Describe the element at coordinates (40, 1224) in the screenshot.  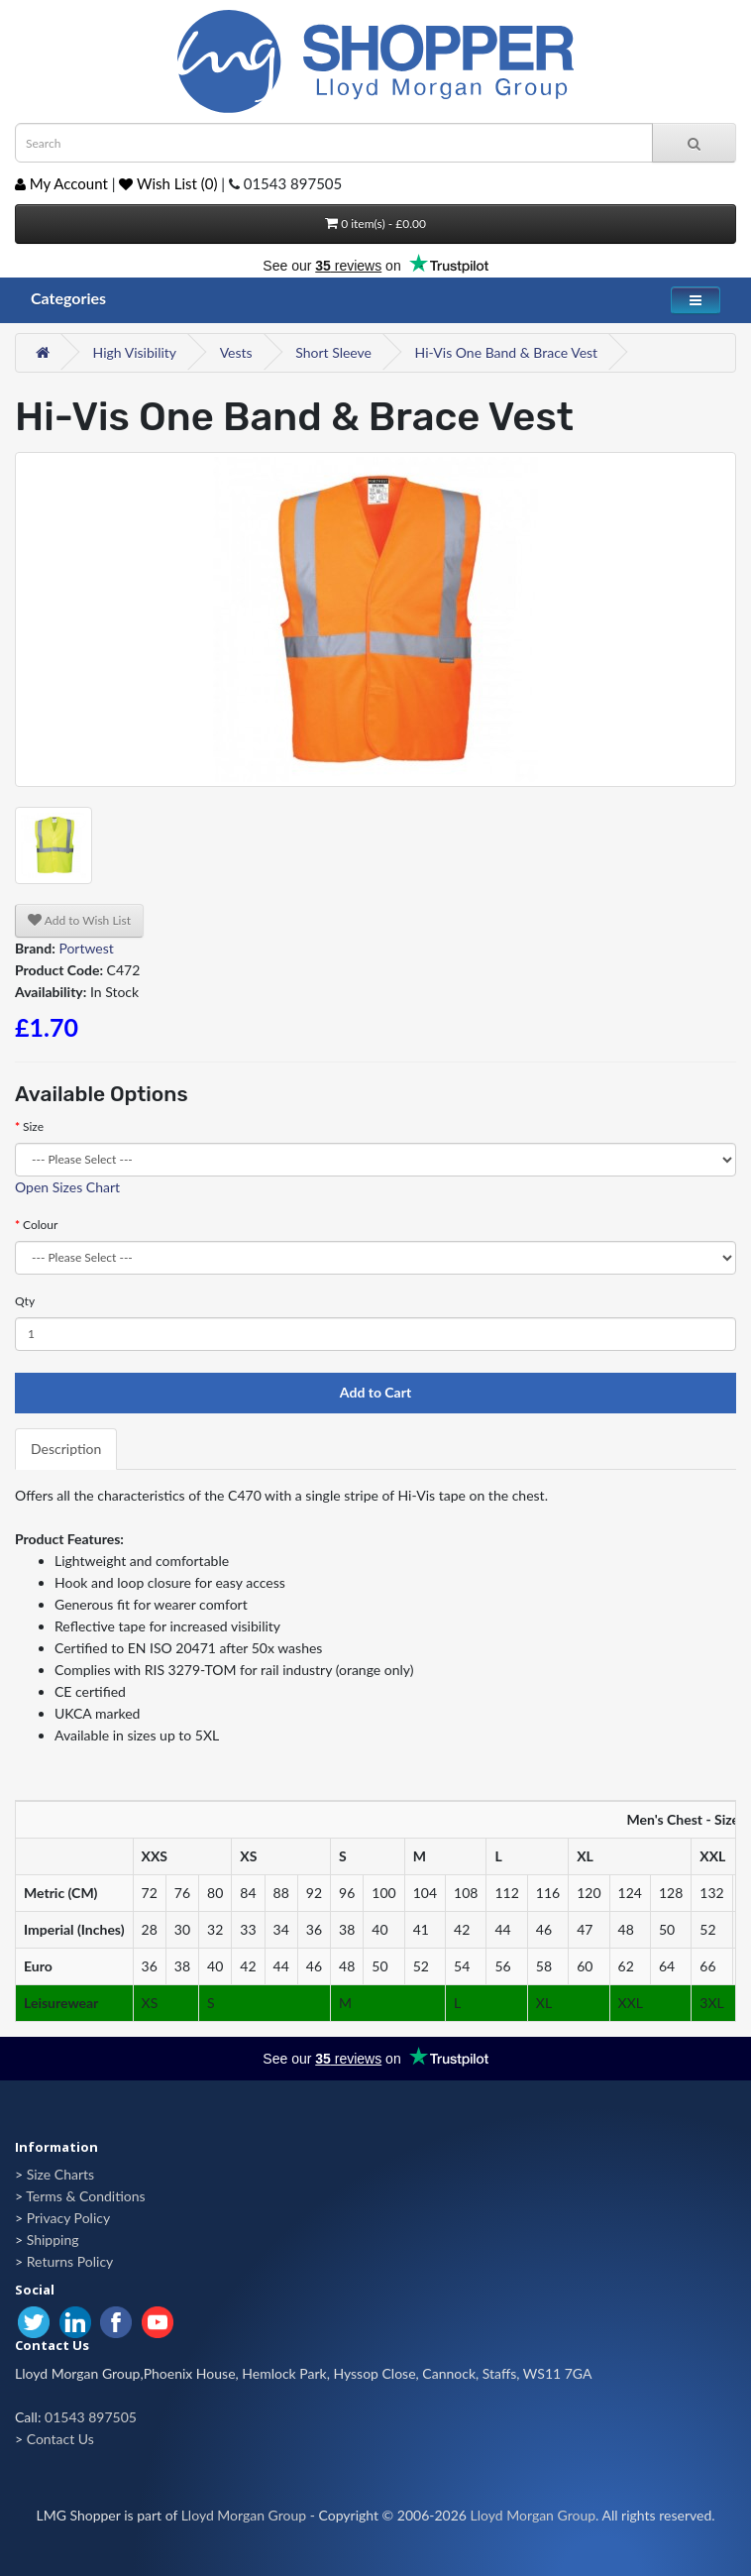
I see `Colour` at that location.